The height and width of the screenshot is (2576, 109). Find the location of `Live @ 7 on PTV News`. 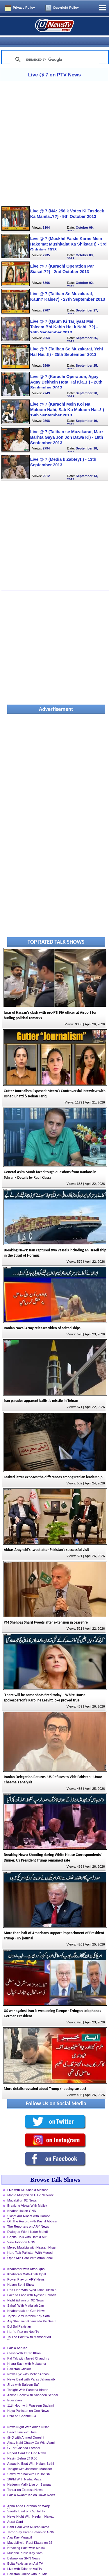

Live @ 7 on PTV News is located at coordinates (54, 65).